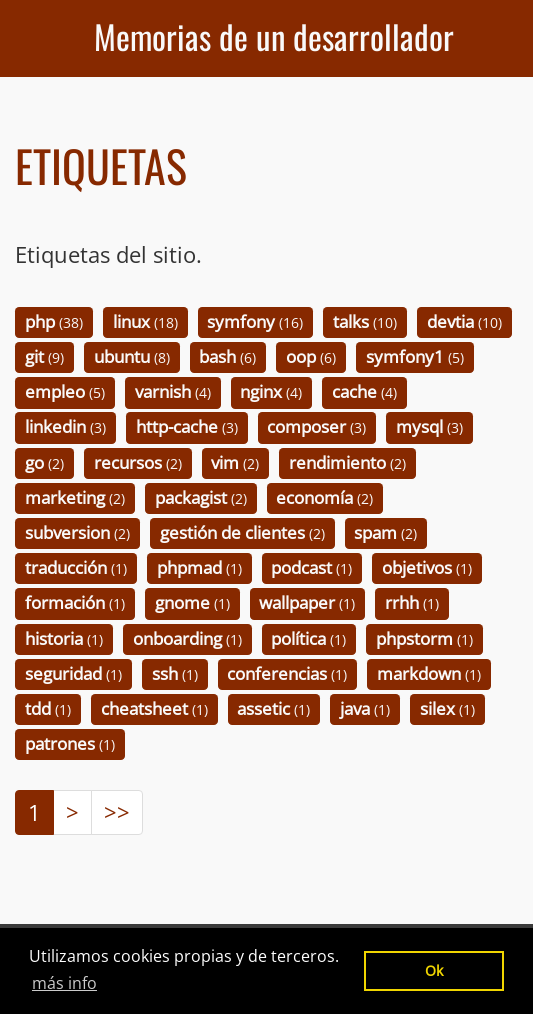  What do you see at coordinates (192, 603) in the screenshot?
I see `gnome` at bounding box center [192, 603].